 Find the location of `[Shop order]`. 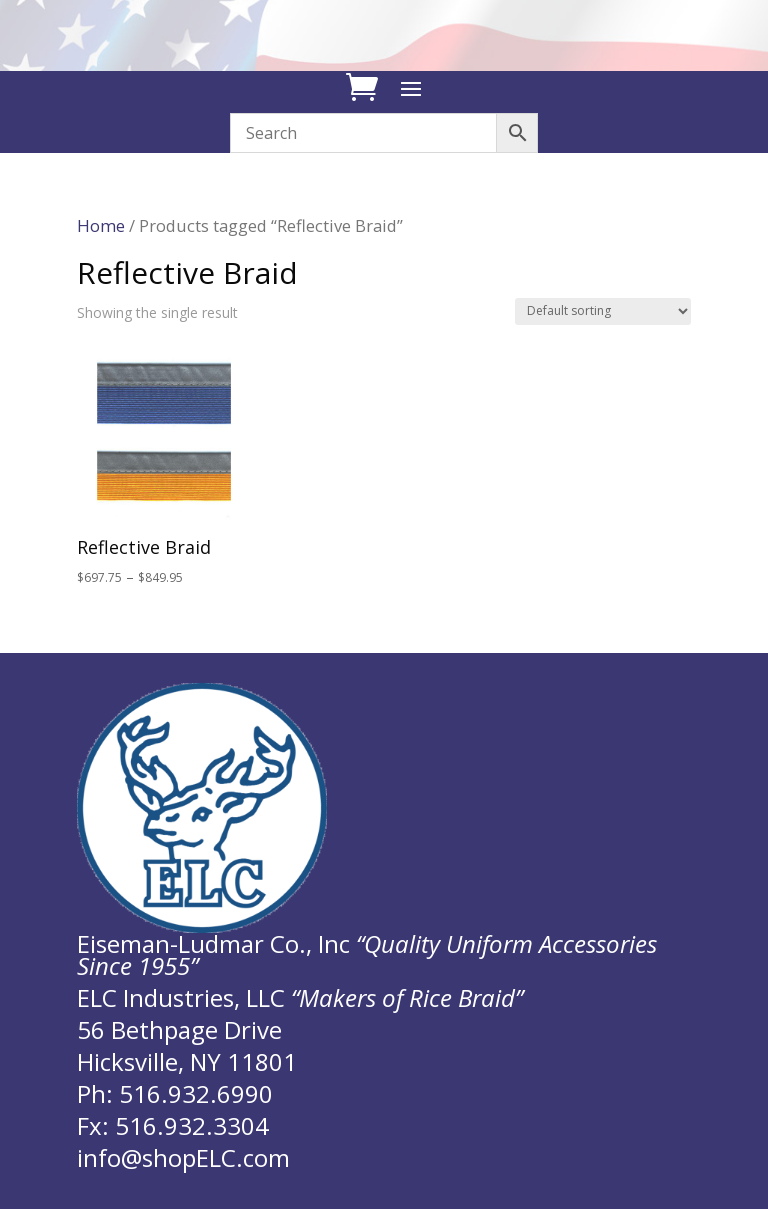

[Shop order] is located at coordinates (603, 311).